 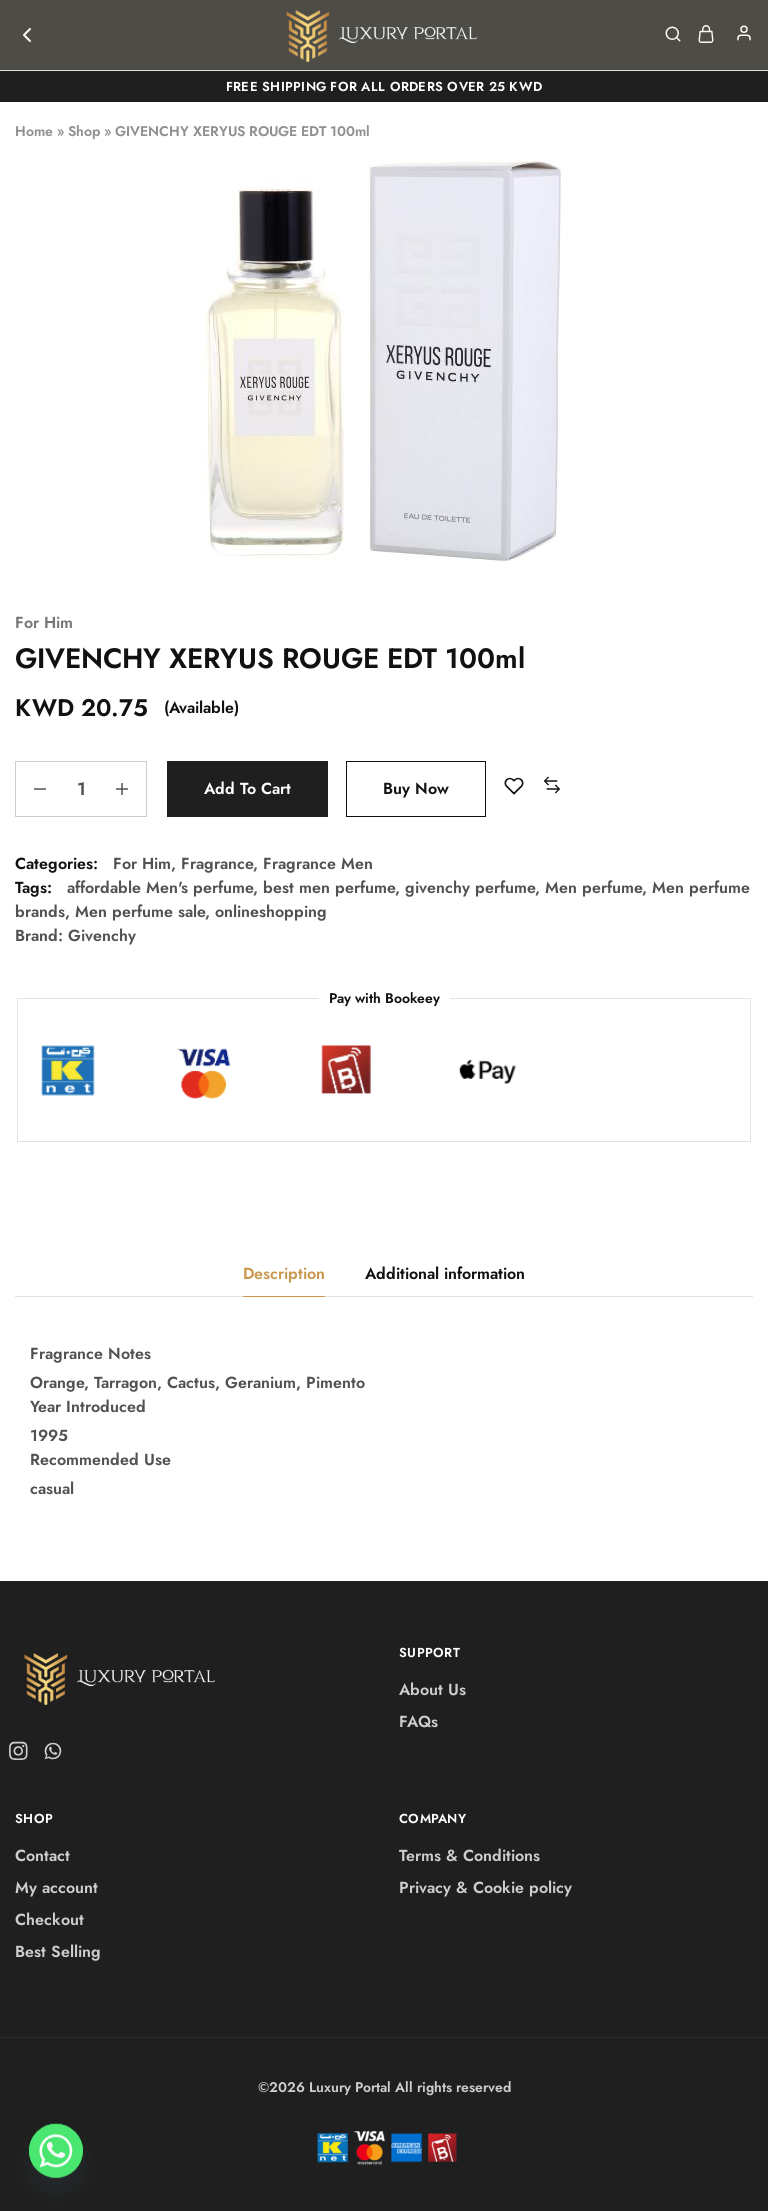 I want to click on Checkout, so click(x=49, y=1919).